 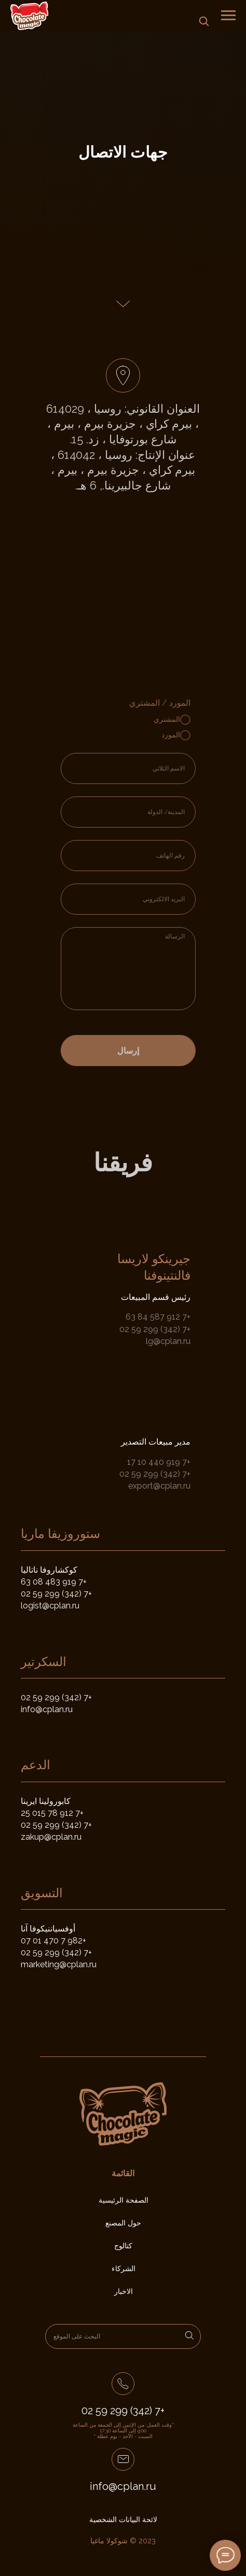 What do you see at coordinates (146, 899) in the screenshot?
I see `[email]` at bounding box center [146, 899].